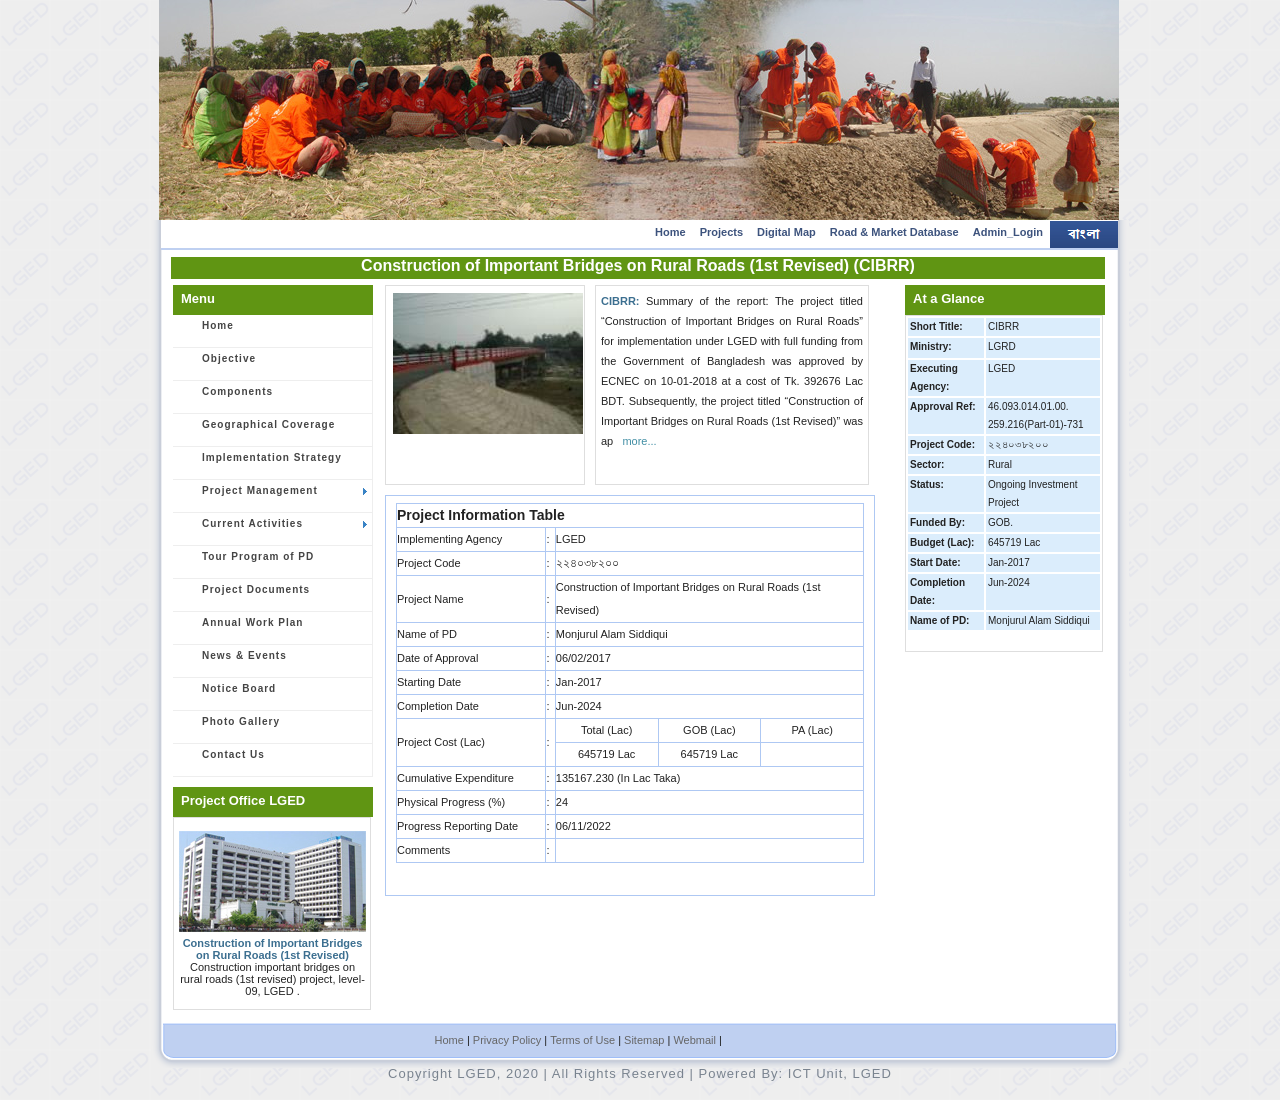 This screenshot has height=1100, width=1280. I want to click on Geographical Coverage, so click(257, 431).